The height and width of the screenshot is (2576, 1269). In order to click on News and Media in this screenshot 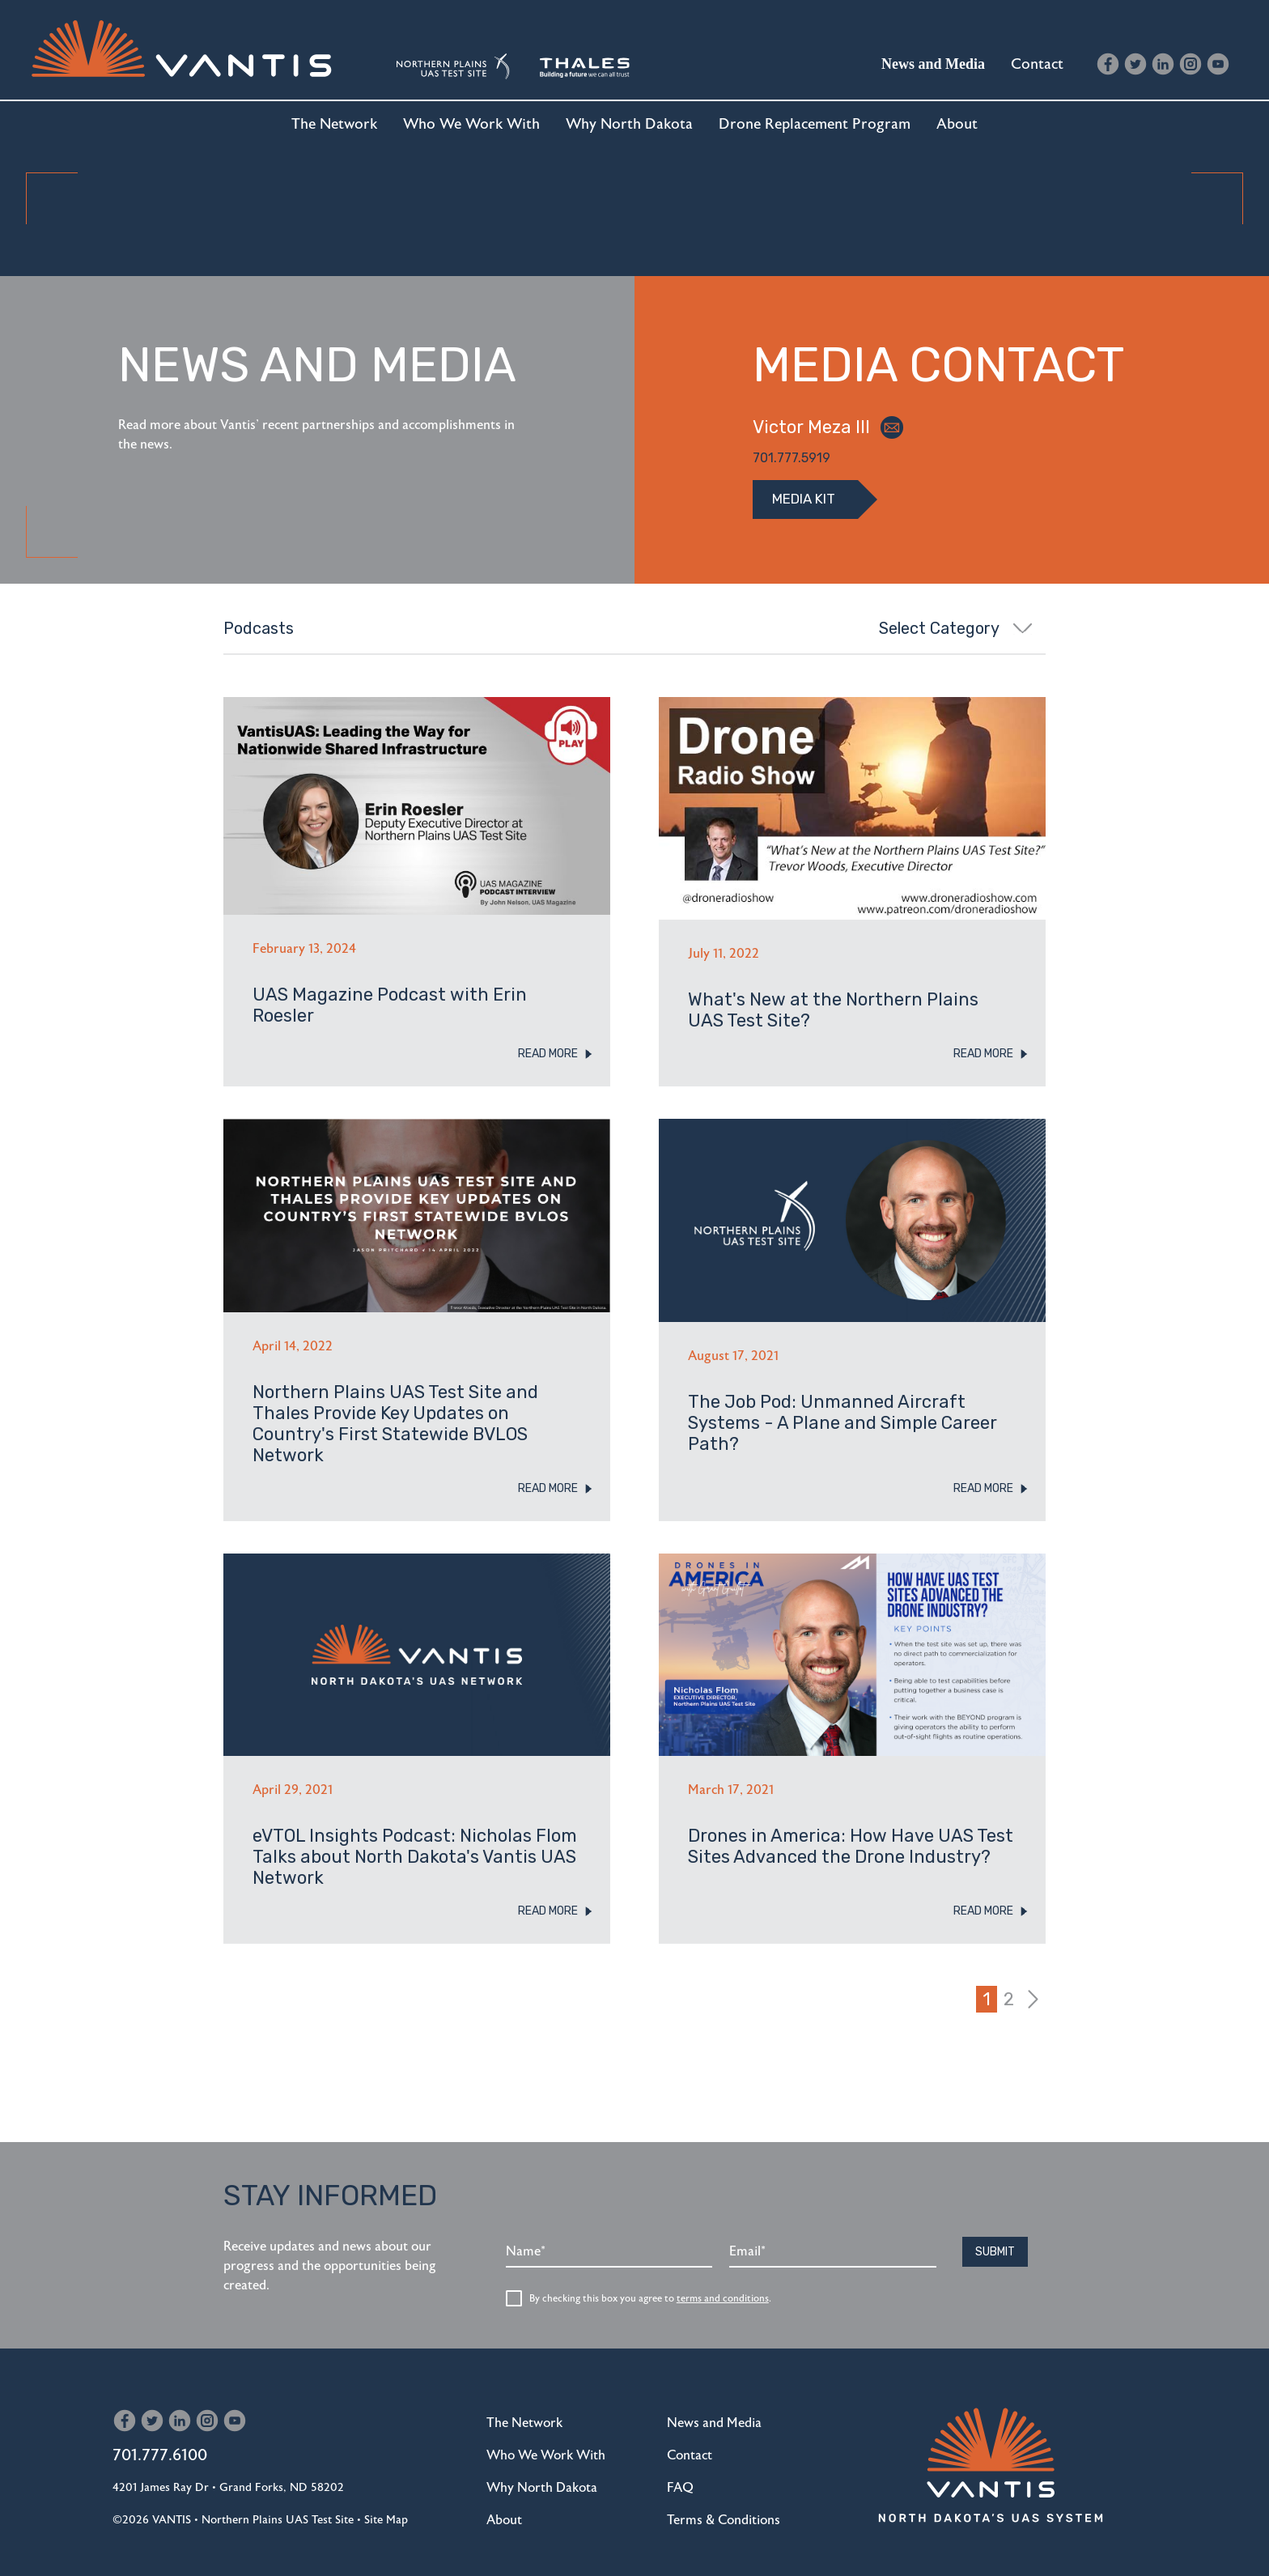, I will do `click(933, 64)`.